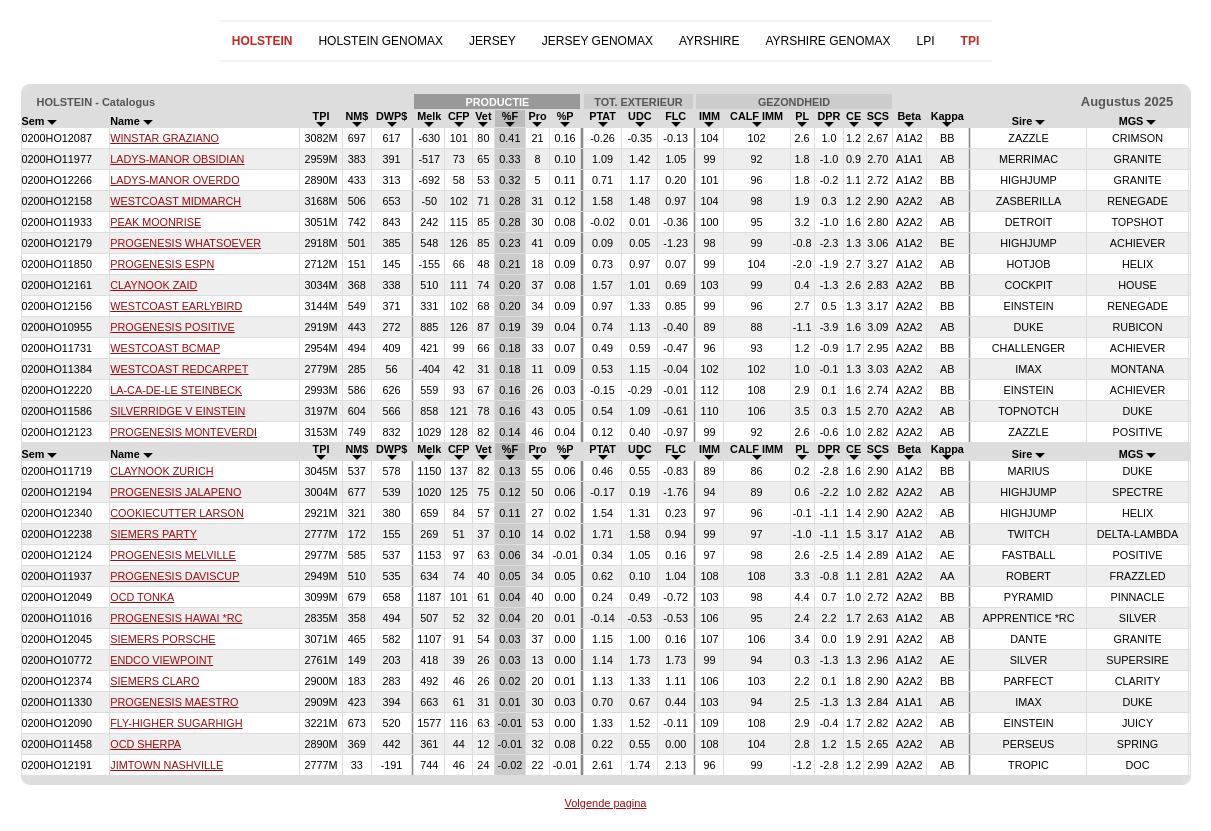  Describe the element at coordinates (153, 534) in the screenshot. I see `SIEMERS PARTY` at that location.